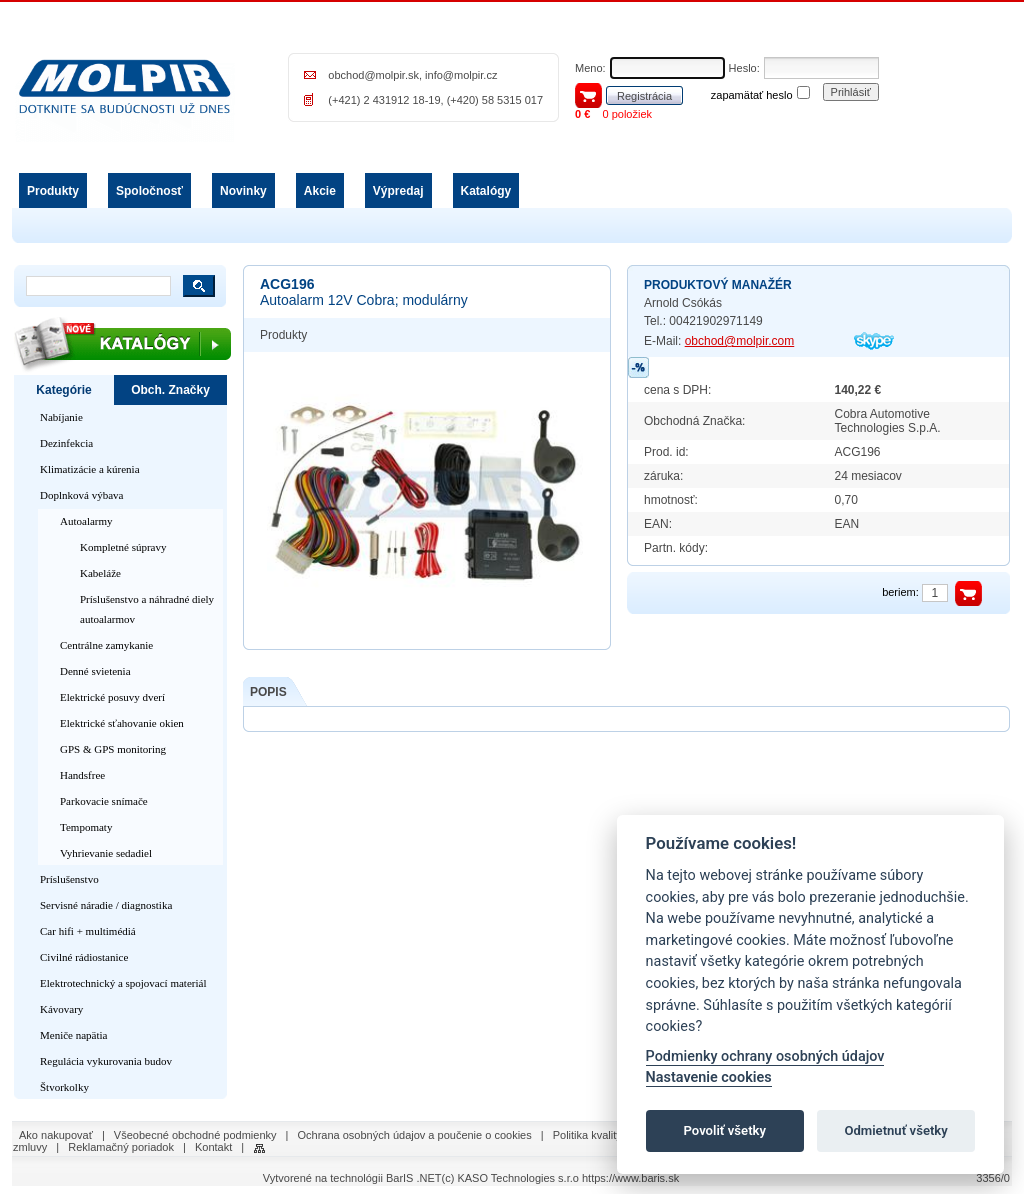 Image resolution: width=1024 pixels, height=1194 pixels. Describe the element at coordinates (106, 1061) in the screenshot. I see `Regulácia vykurovania budov` at that location.